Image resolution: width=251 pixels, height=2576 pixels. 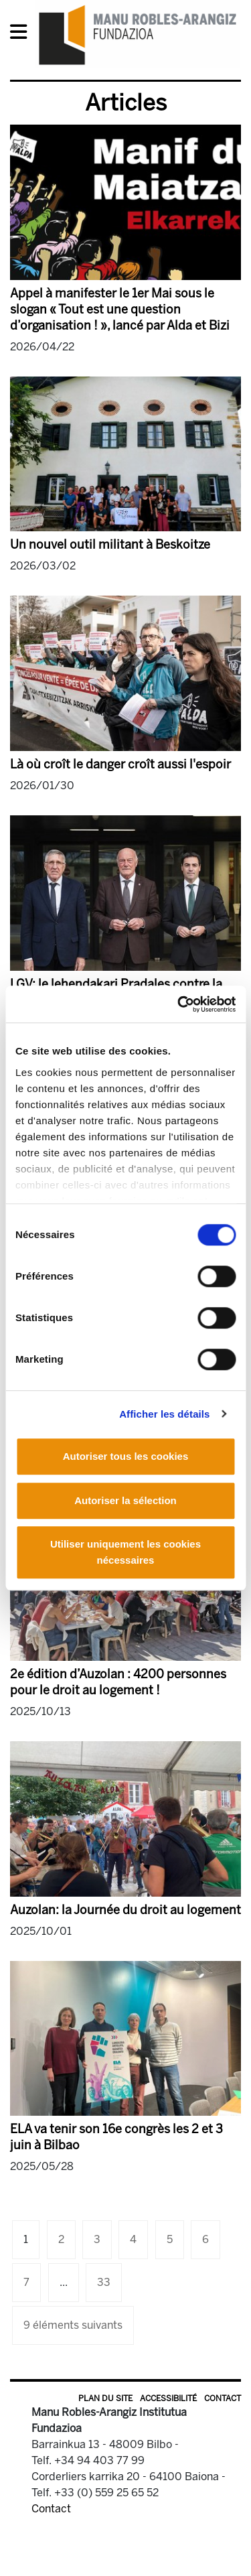 I want to click on Accessibilité, so click(x=168, y=2398).